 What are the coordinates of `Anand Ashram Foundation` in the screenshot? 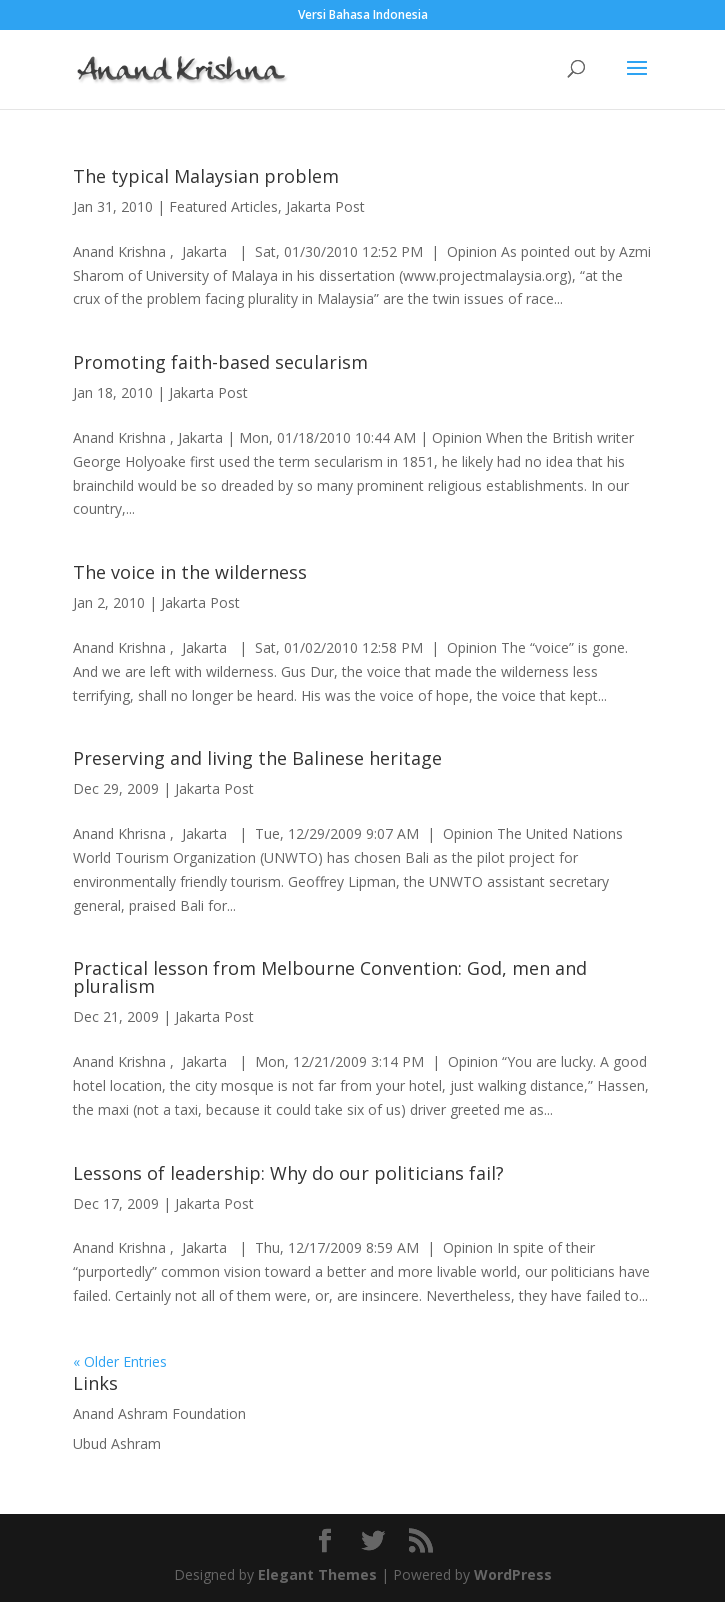 It's located at (159, 1413).